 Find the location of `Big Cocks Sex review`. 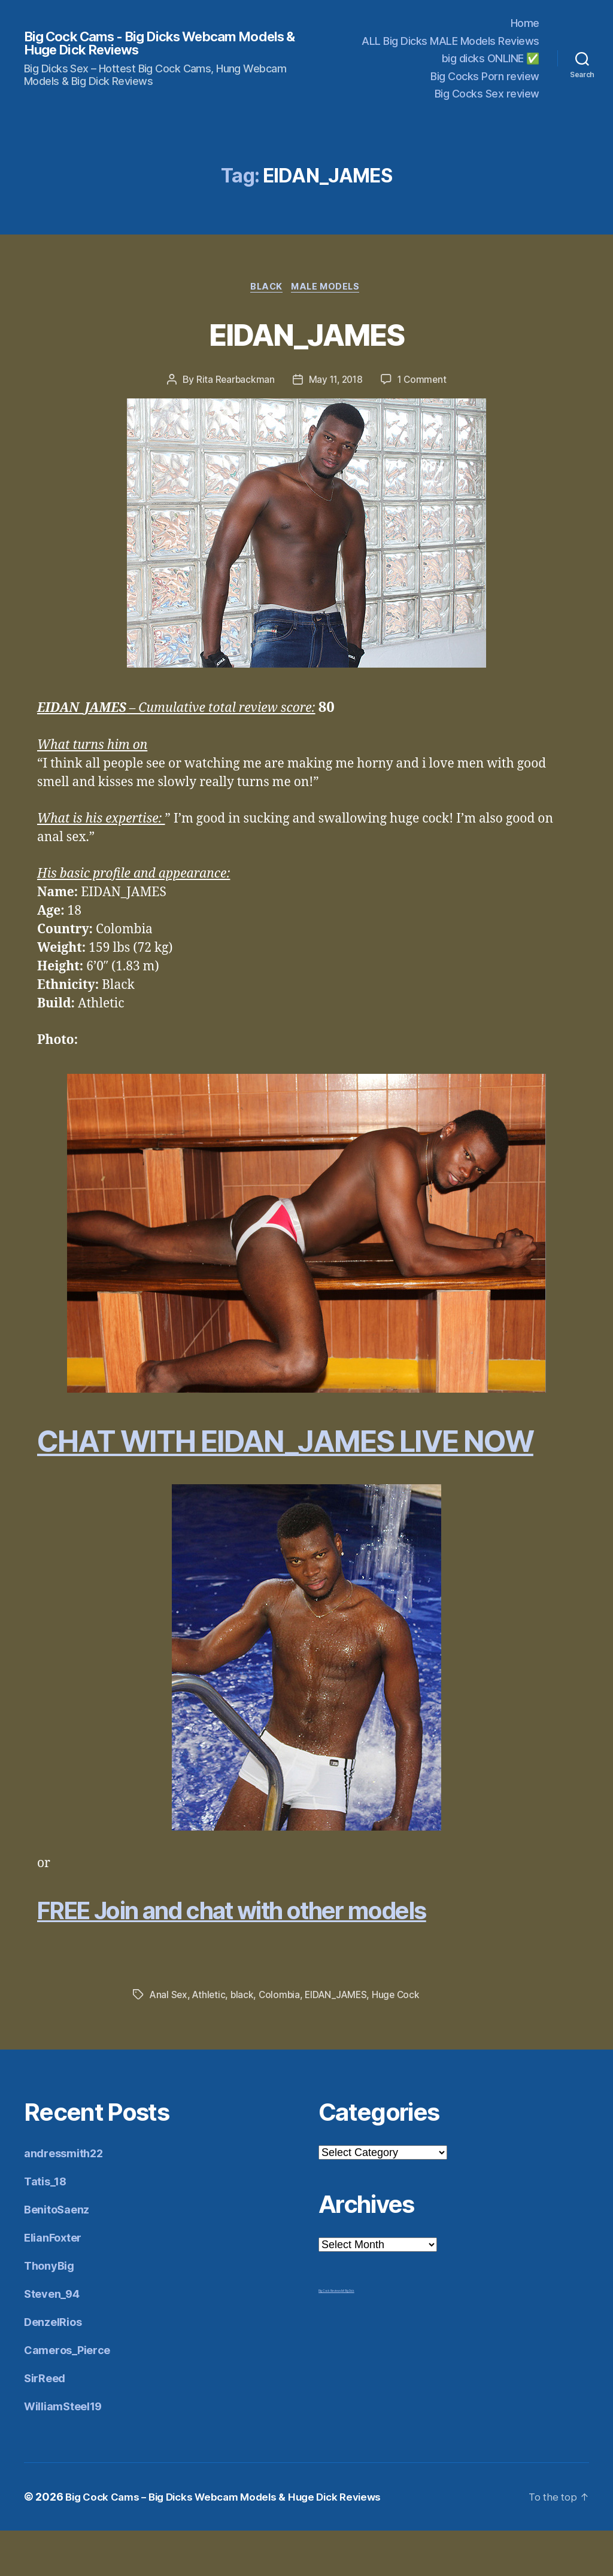

Big Cocks Sex review is located at coordinates (487, 93).